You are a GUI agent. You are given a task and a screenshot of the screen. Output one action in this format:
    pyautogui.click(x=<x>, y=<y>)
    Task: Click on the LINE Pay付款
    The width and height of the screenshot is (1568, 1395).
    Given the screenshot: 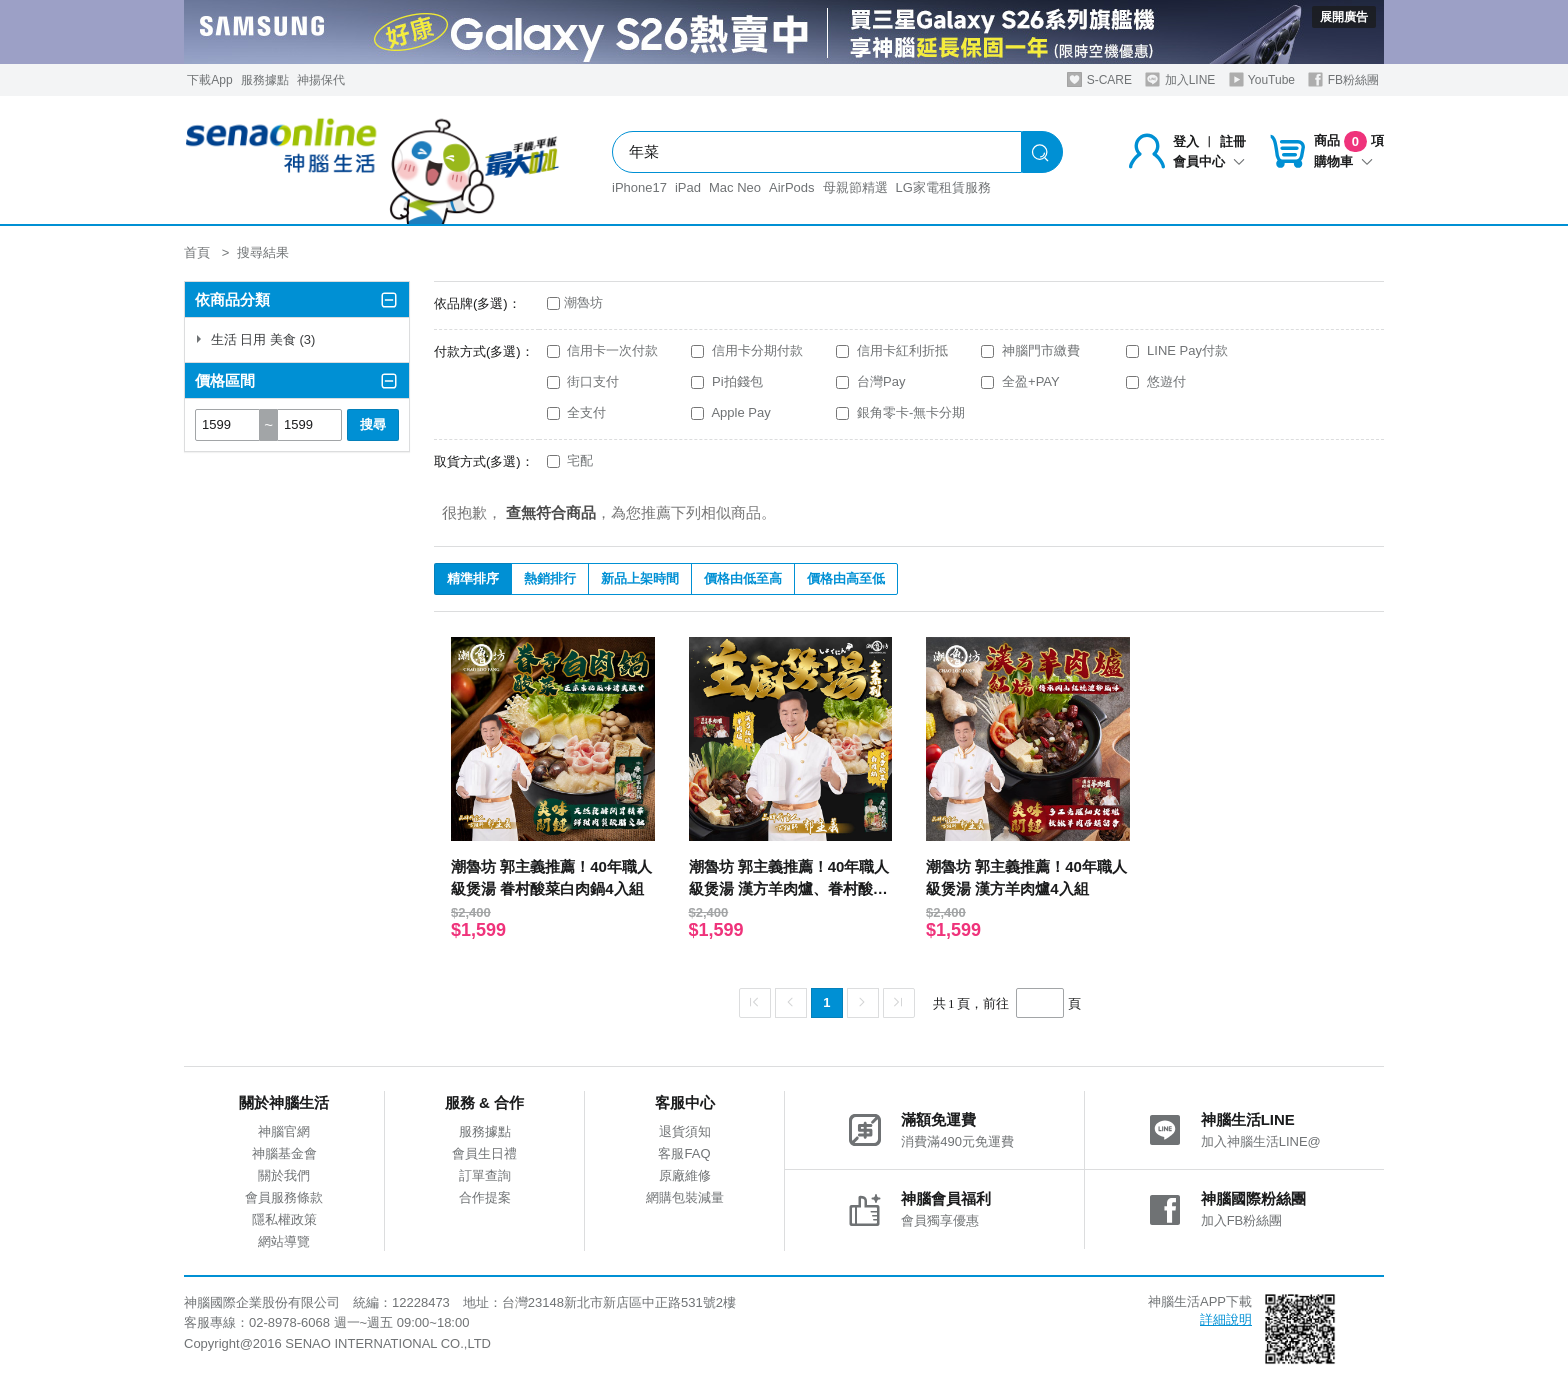 What is the action you would take?
    pyautogui.click(x=1177, y=350)
    